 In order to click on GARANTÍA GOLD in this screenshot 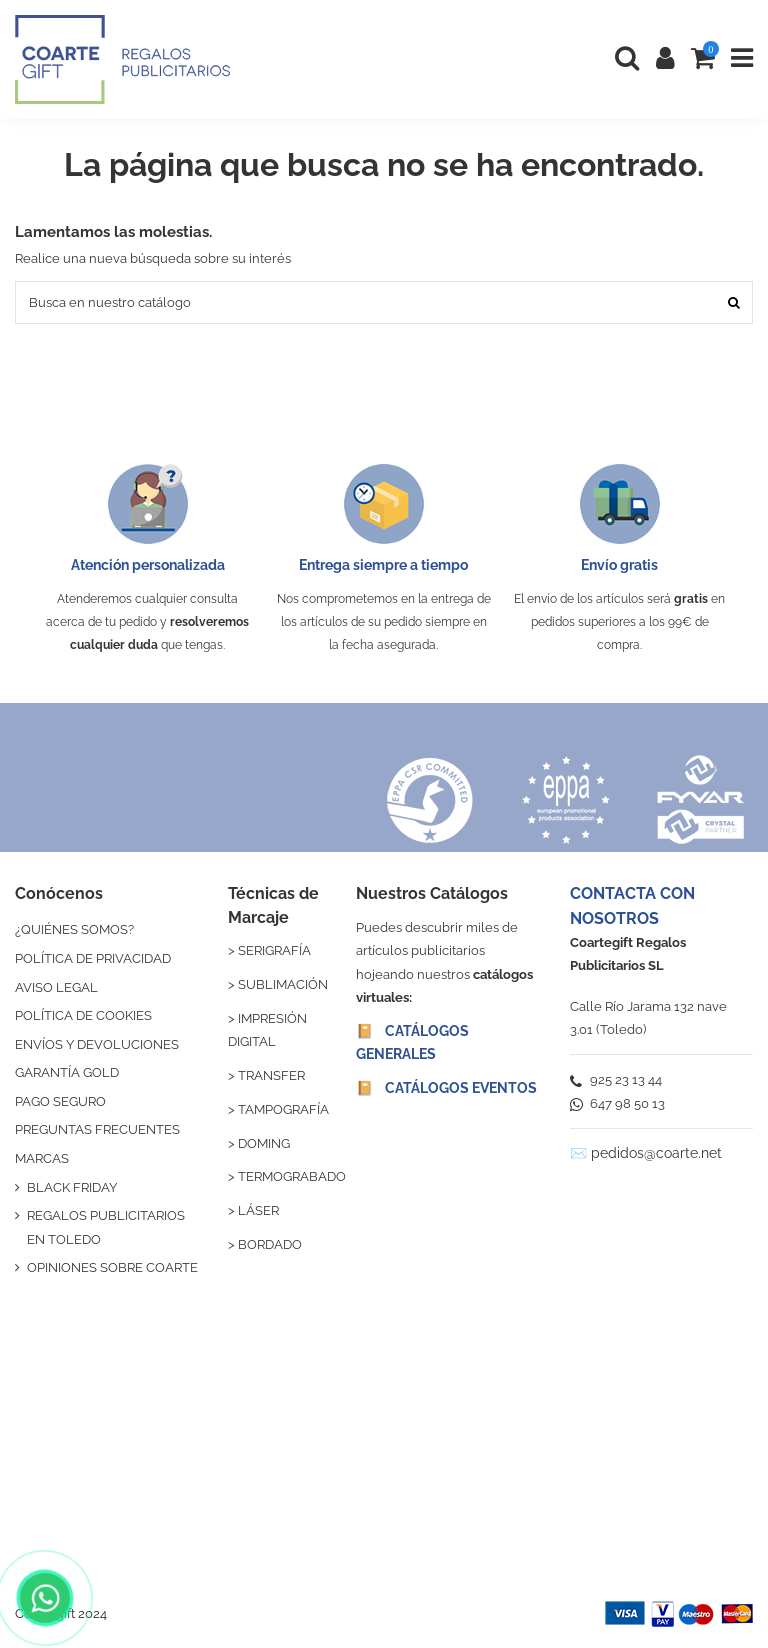, I will do `click(67, 1072)`.